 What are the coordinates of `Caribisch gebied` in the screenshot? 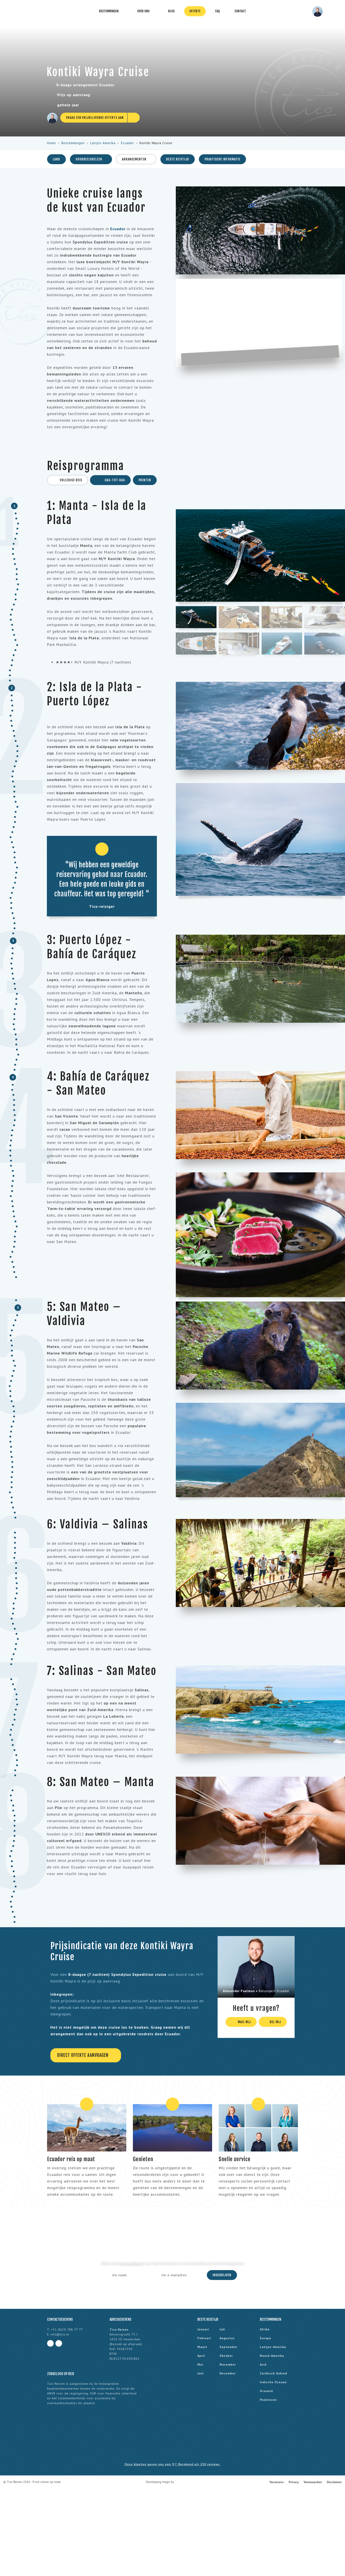 It's located at (273, 2373).